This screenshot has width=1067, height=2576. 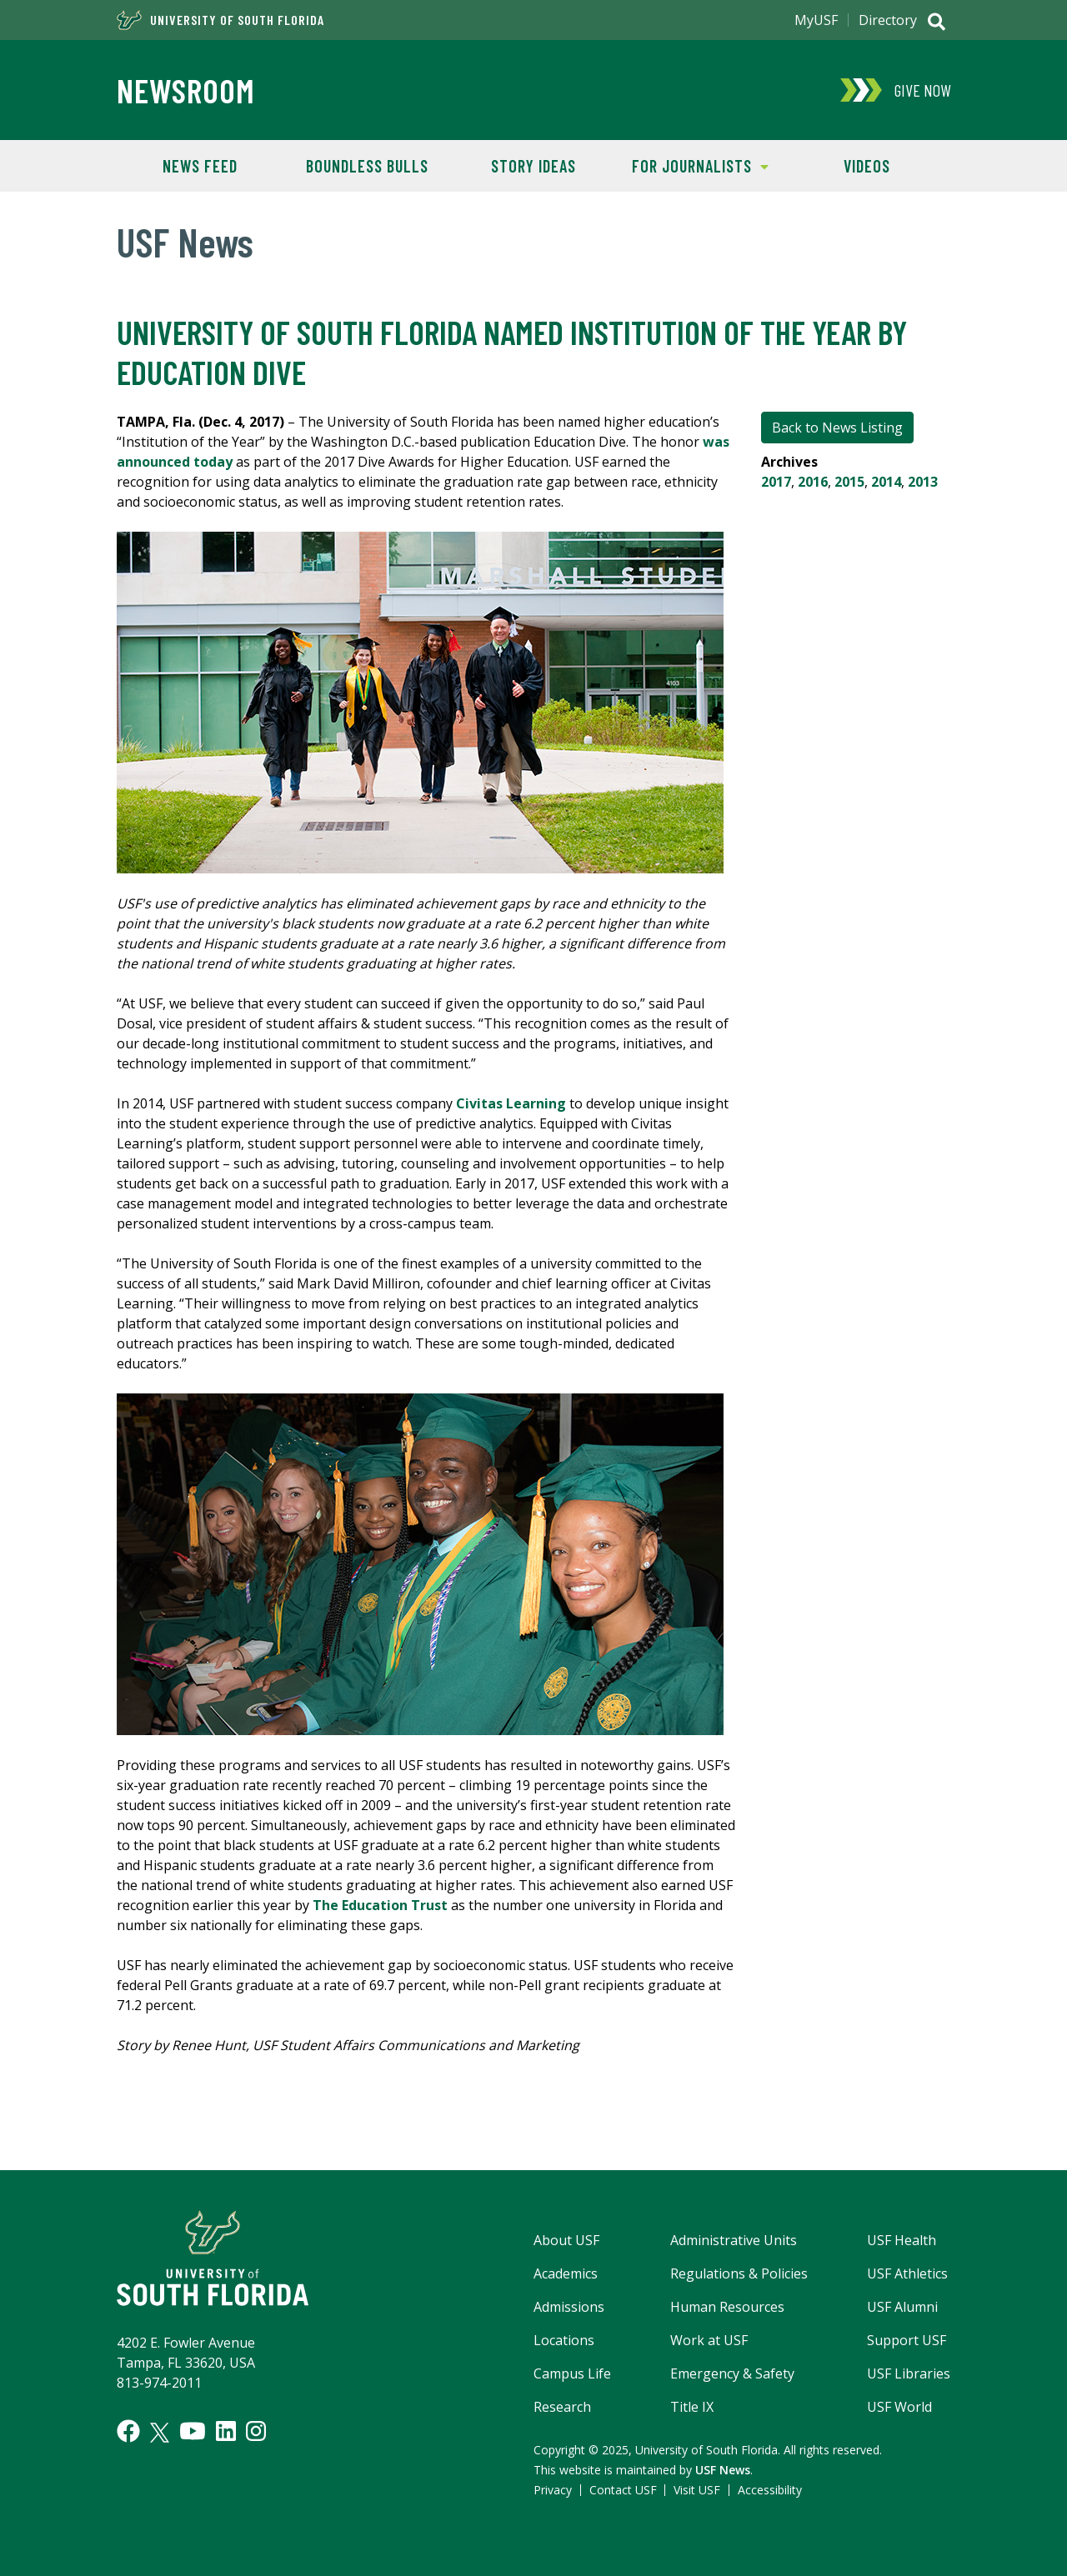 I want to click on USF Health, so click(x=901, y=2240).